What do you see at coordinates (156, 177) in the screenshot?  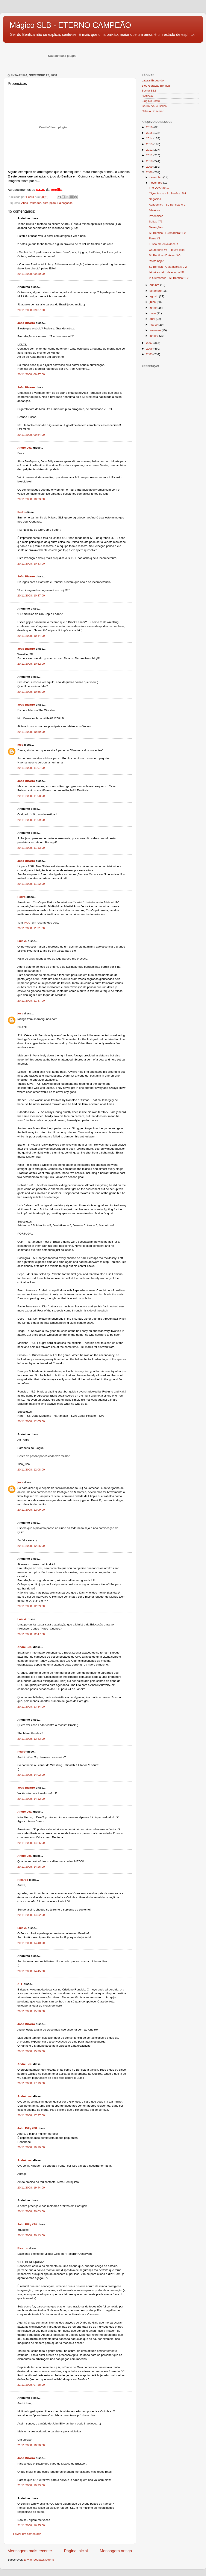 I see `dezembro` at bounding box center [156, 177].